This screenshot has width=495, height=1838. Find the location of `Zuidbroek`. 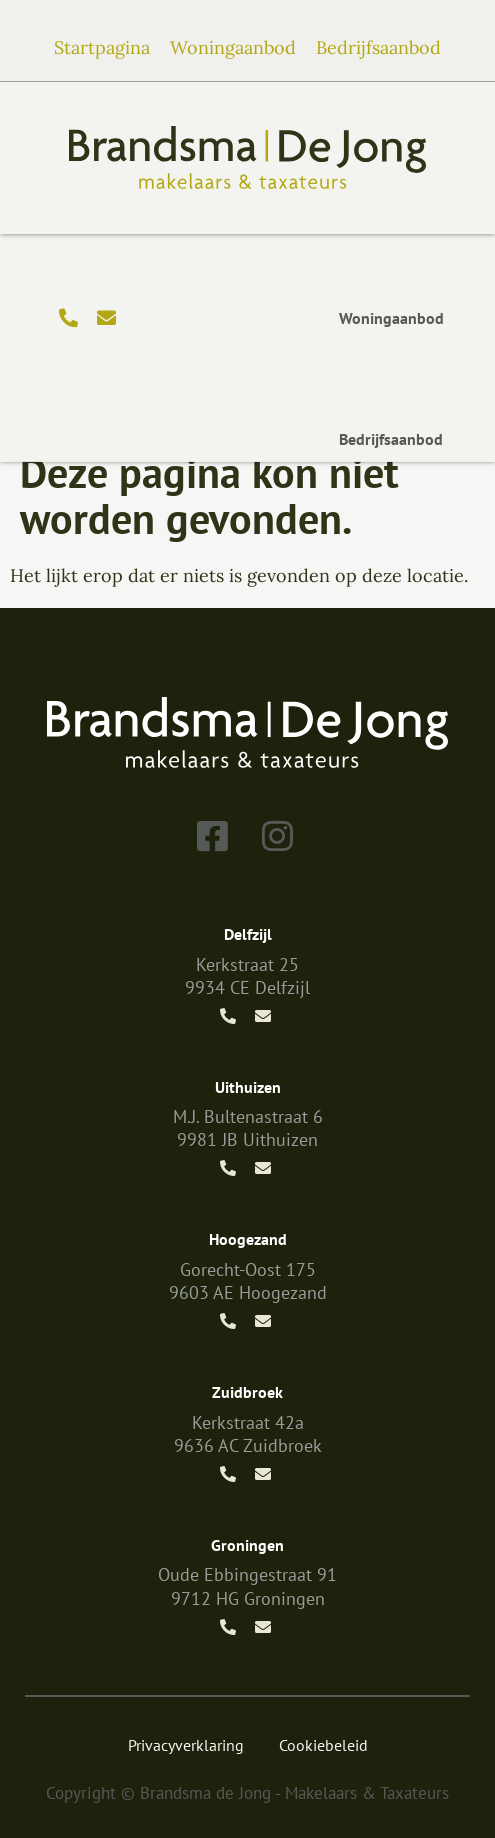

Zuidbroek is located at coordinates (247, 1392).